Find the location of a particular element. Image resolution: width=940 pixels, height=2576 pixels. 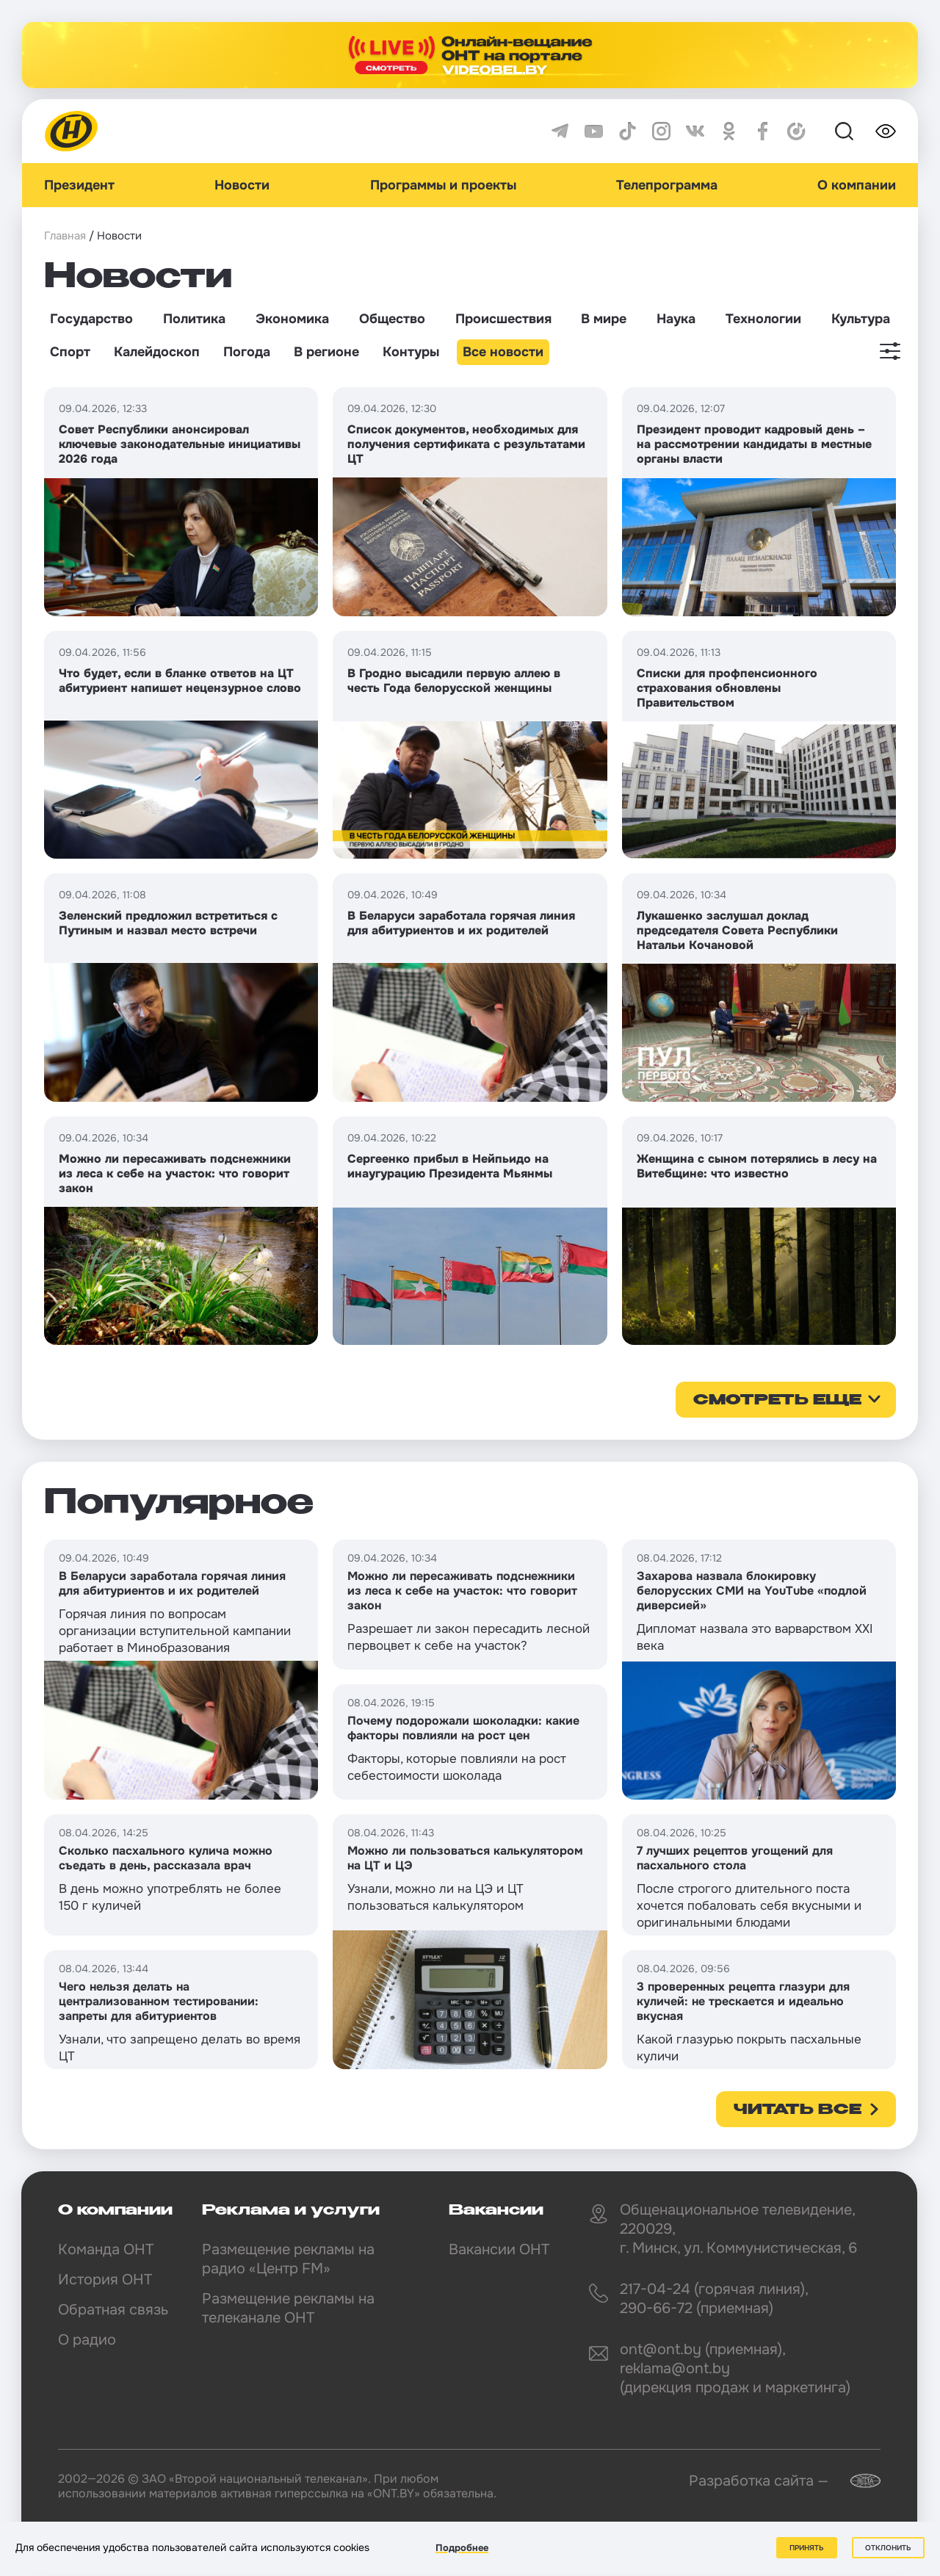

Спорт is located at coordinates (70, 352).